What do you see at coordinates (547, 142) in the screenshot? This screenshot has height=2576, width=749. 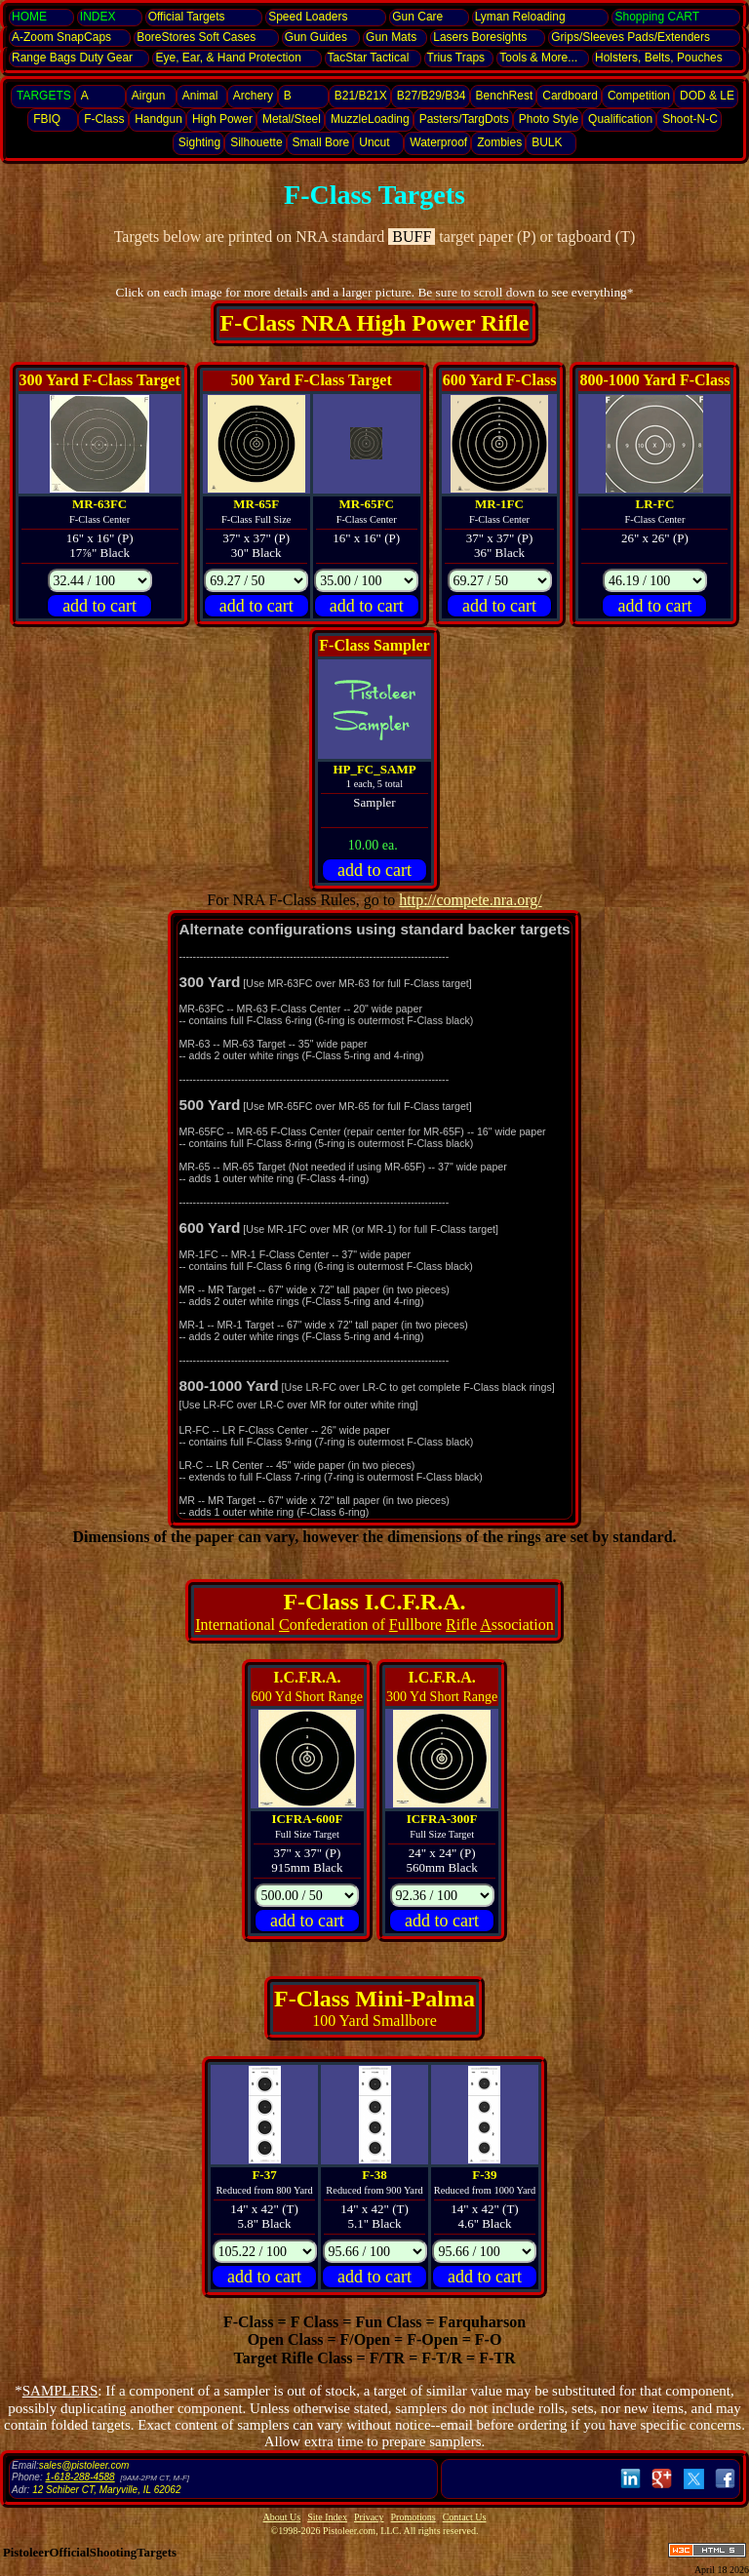 I see `BULK` at bounding box center [547, 142].